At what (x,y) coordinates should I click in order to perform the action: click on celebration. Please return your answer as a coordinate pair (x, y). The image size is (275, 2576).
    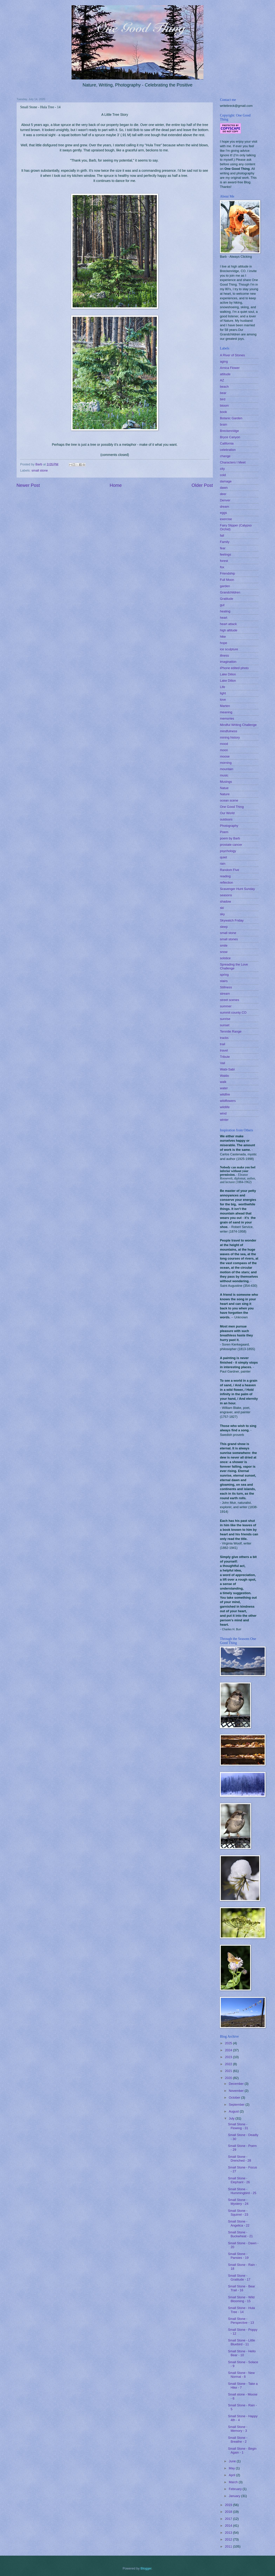
    Looking at the image, I should click on (228, 450).